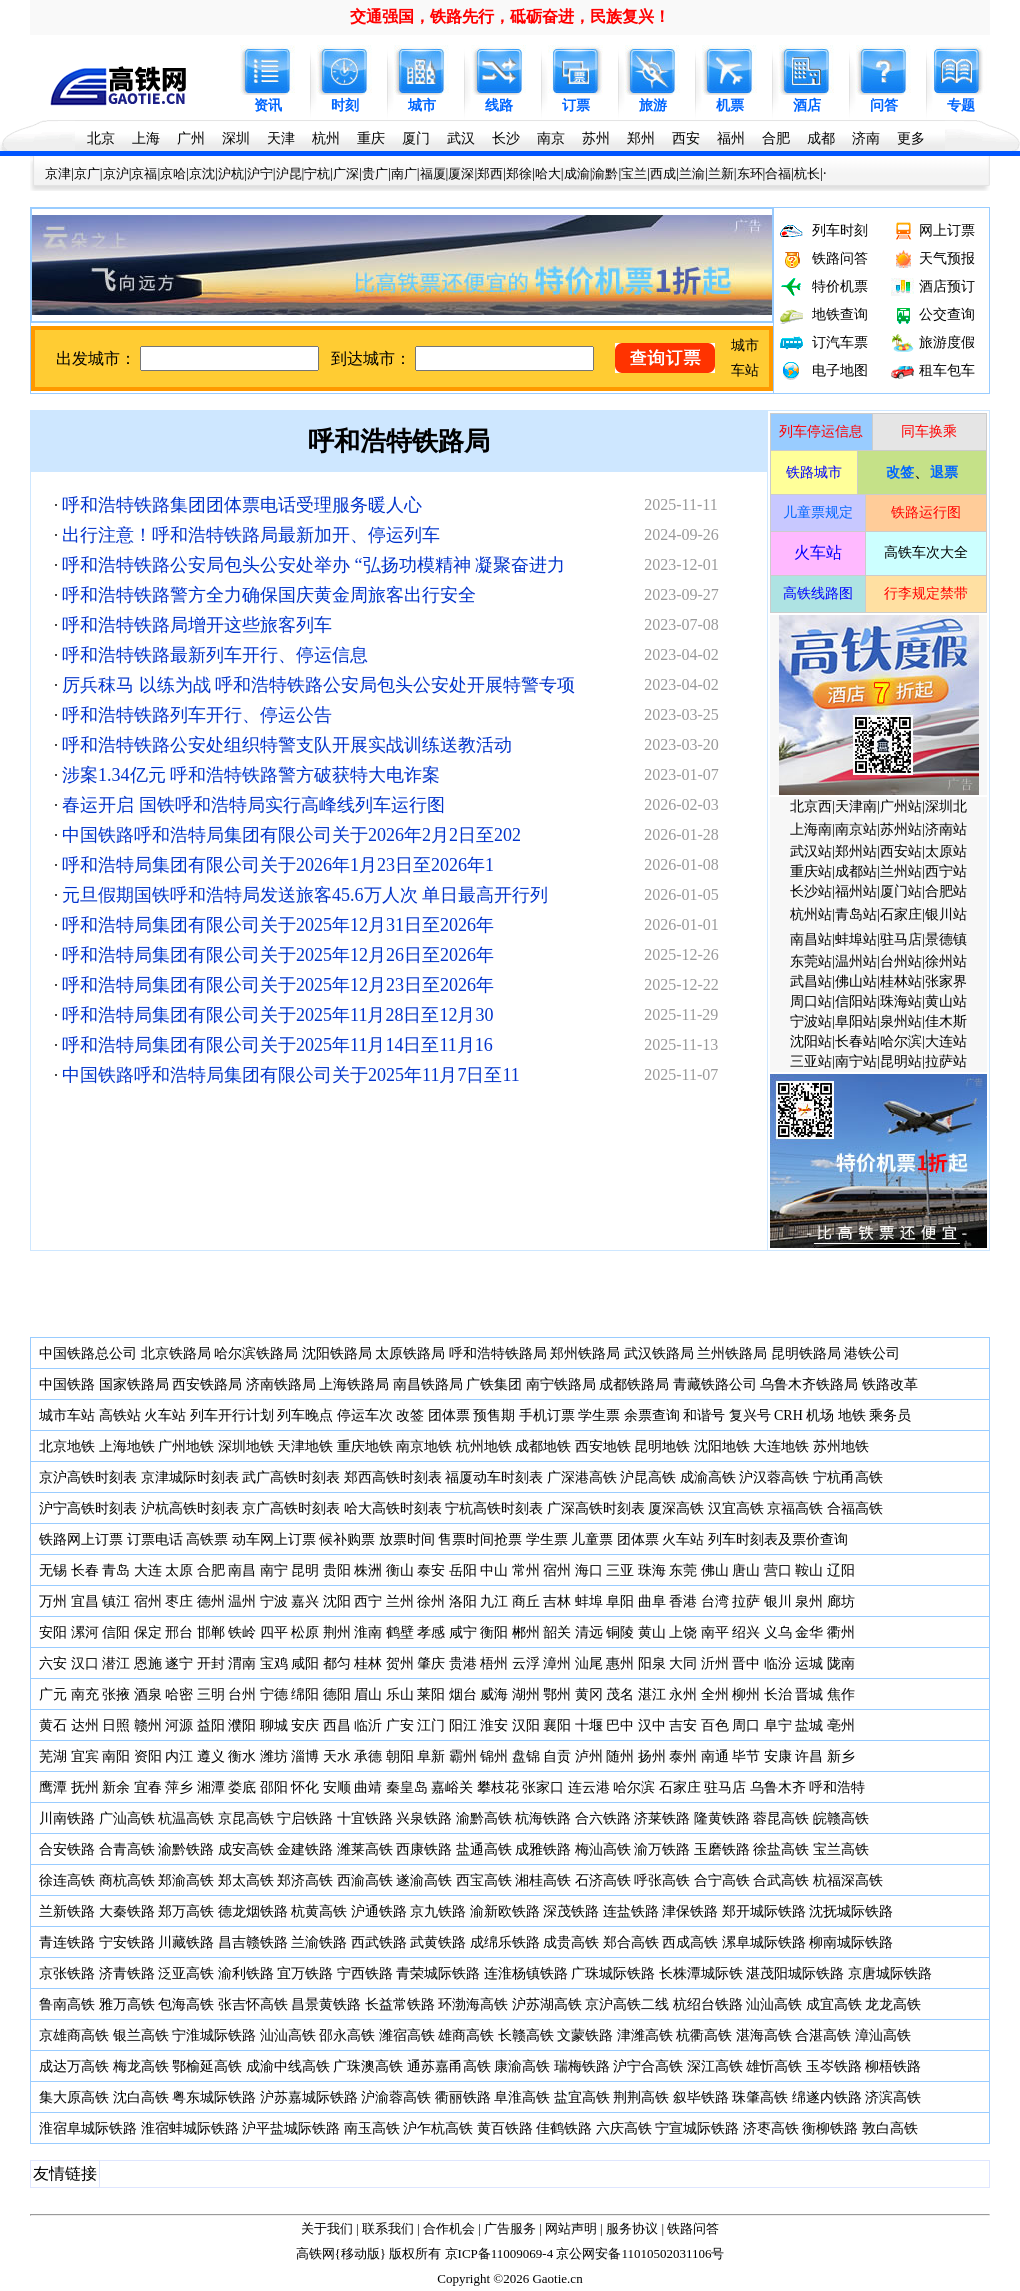 This screenshot has width=1020, height=2291. I want to click on 通苏嘉甬高铁, so click(449, 2066).